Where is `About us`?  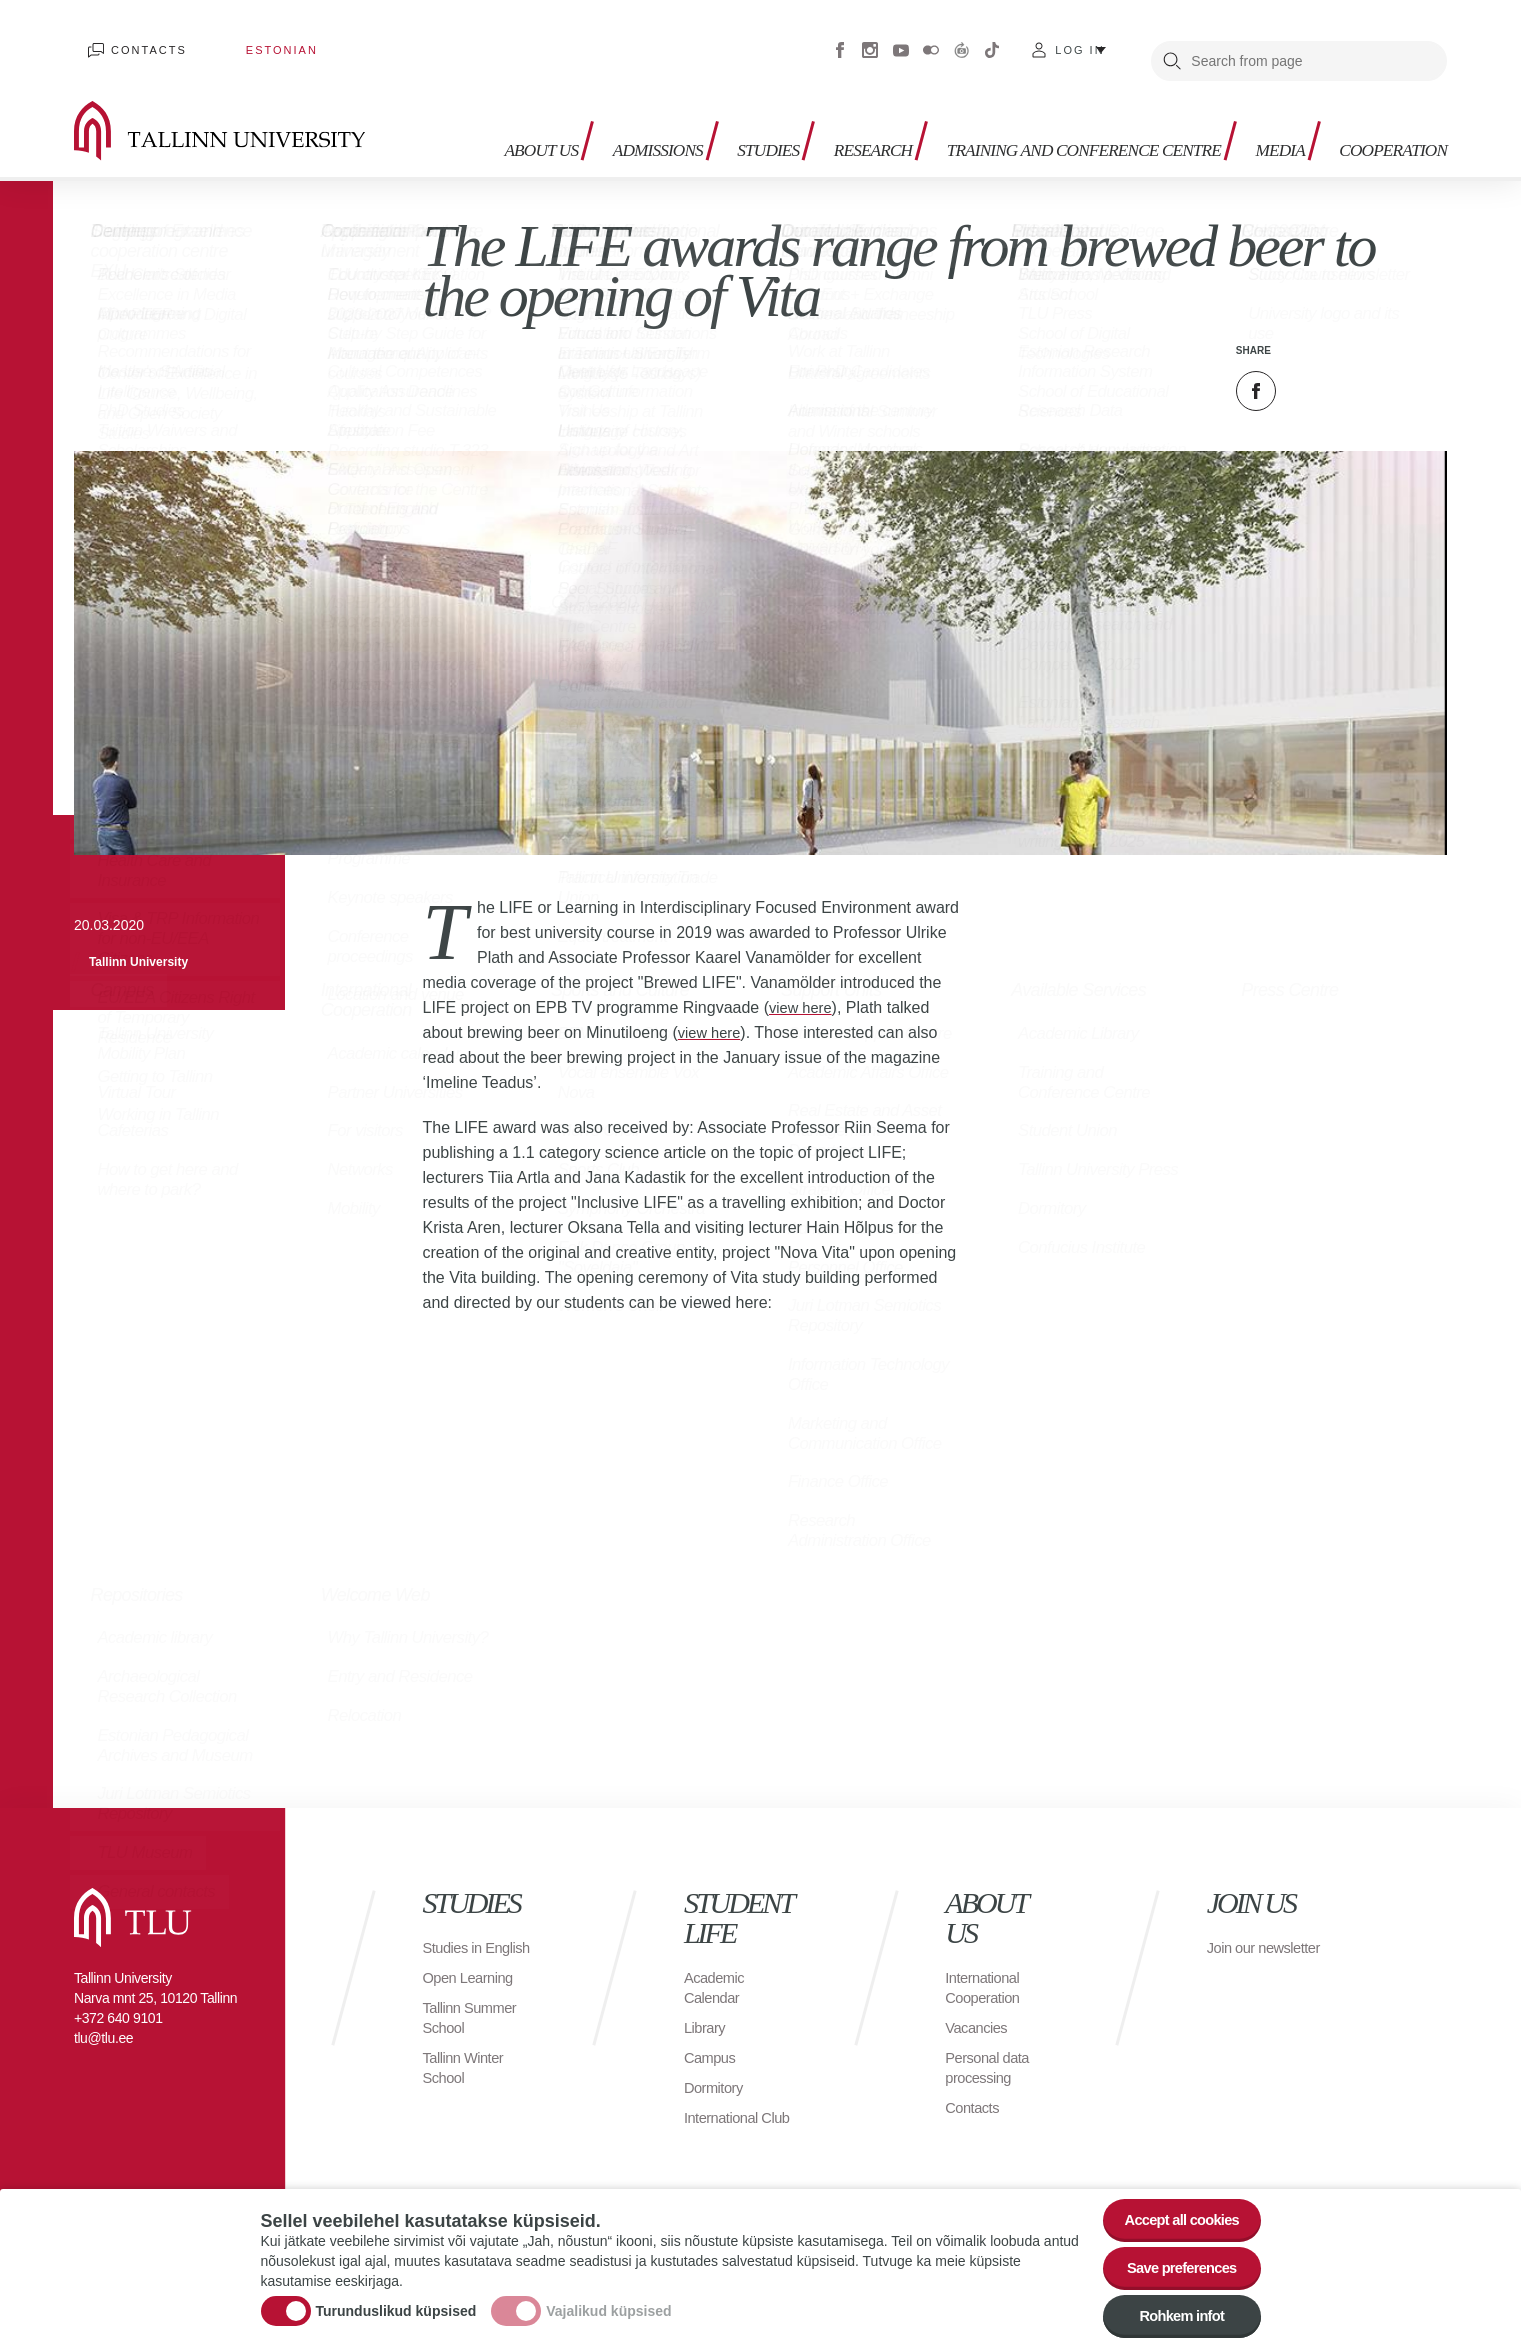
About us is located at coordinates (453, 110).